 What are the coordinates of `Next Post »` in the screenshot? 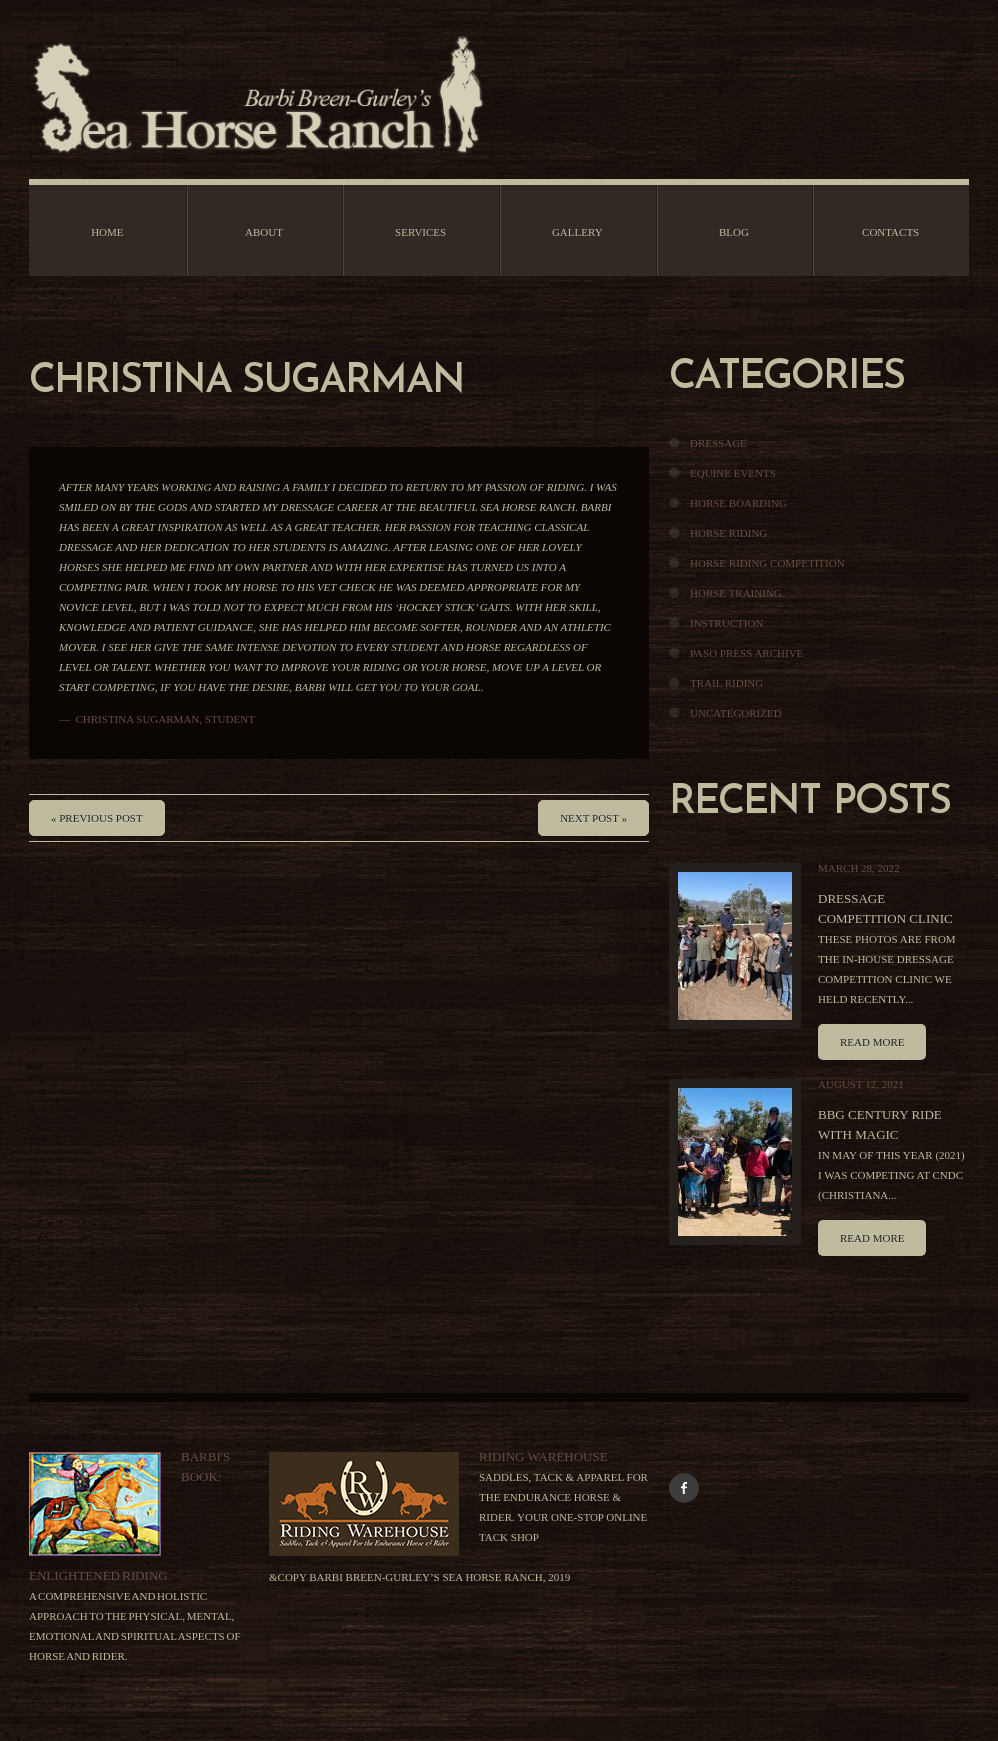 It's located at (593, 818).